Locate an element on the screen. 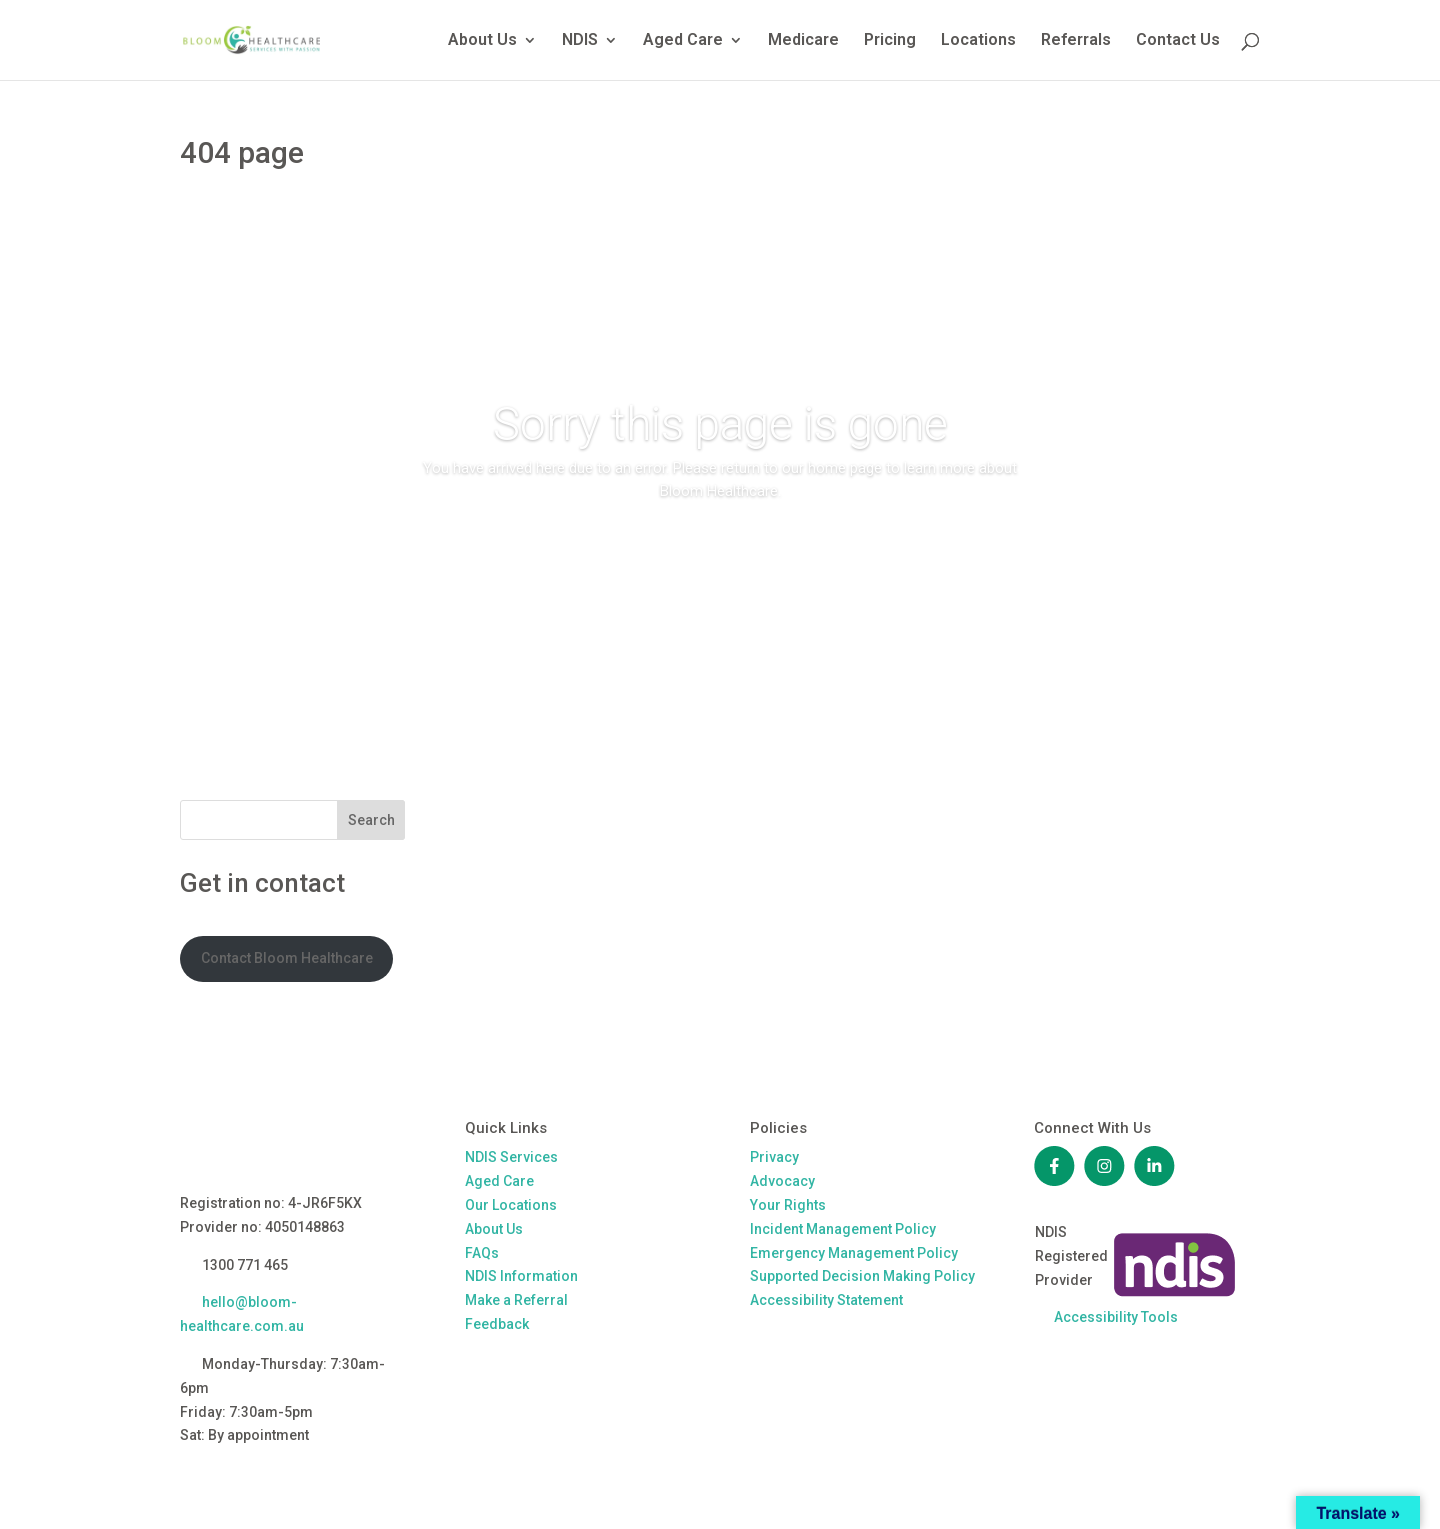  Search is located at coordinates (371, 820).